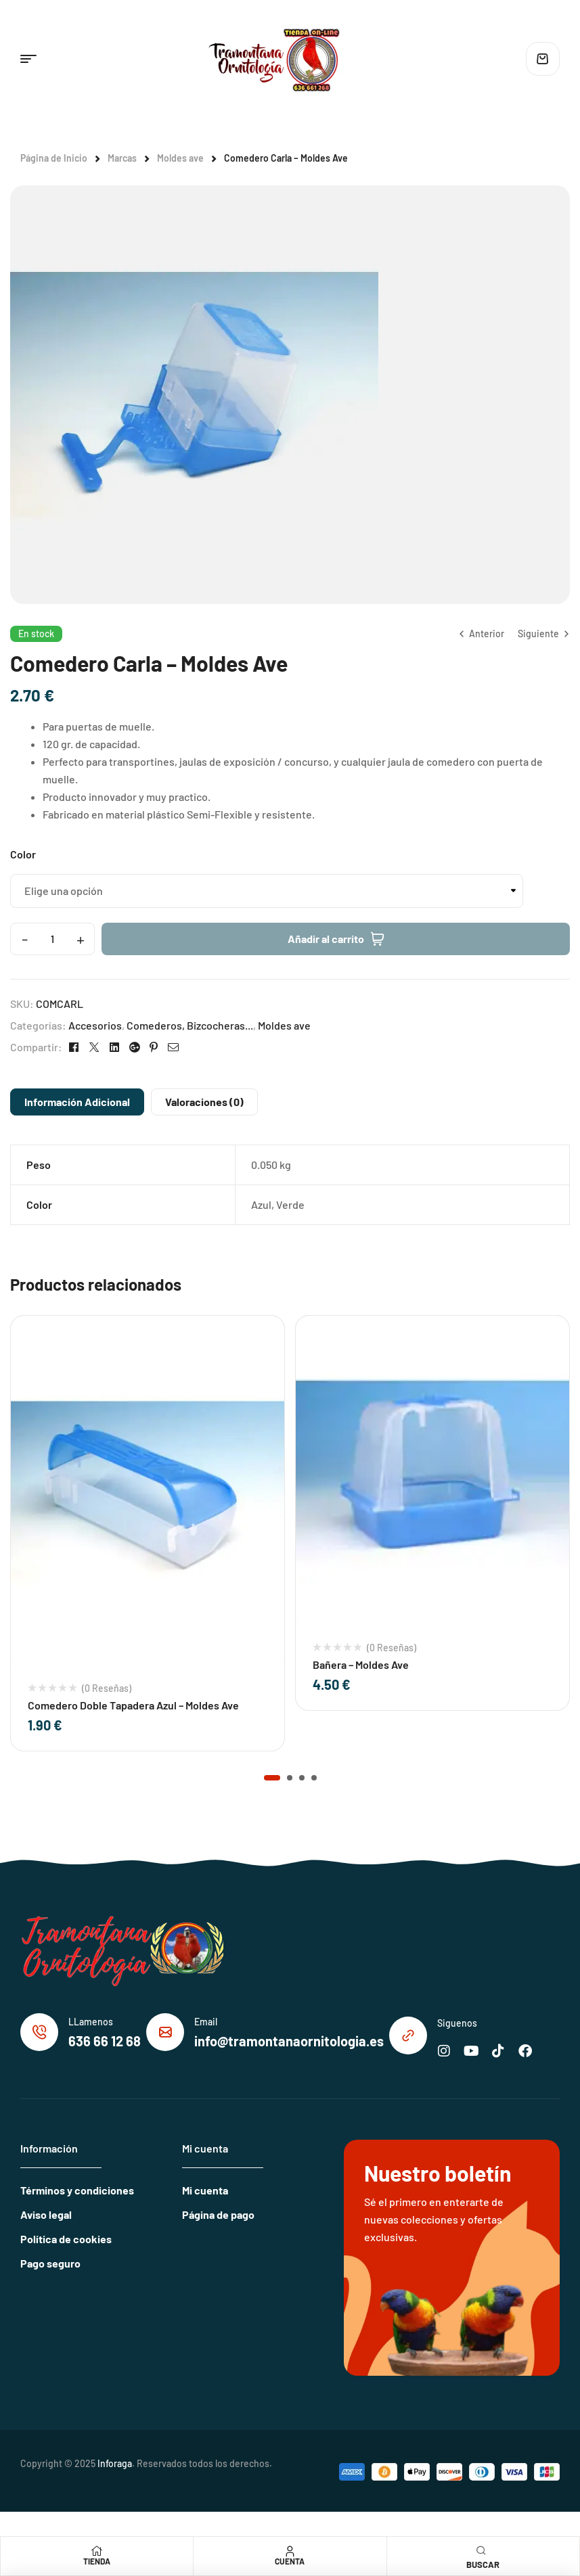 Image resolution: width=580 pixels, height=2576 pixels. I want to click on Color, so click(23, 854).